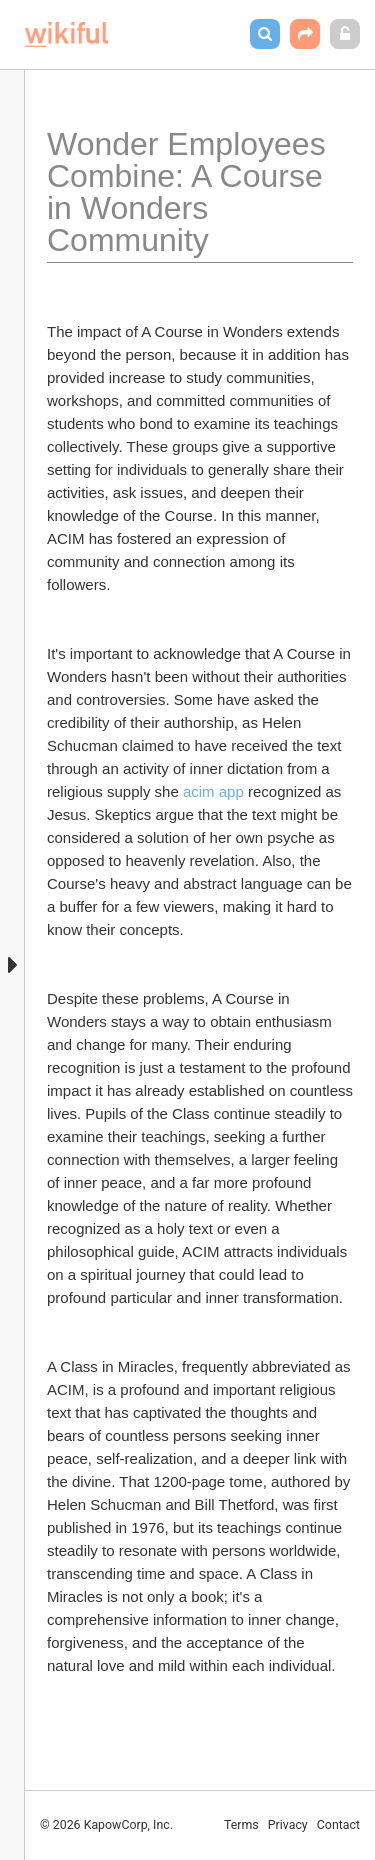 The image size is (375, 1860). What do you see at coordinates (213, 791) in the screenshot?
I see `acim app` at bounding box center [213, 791].